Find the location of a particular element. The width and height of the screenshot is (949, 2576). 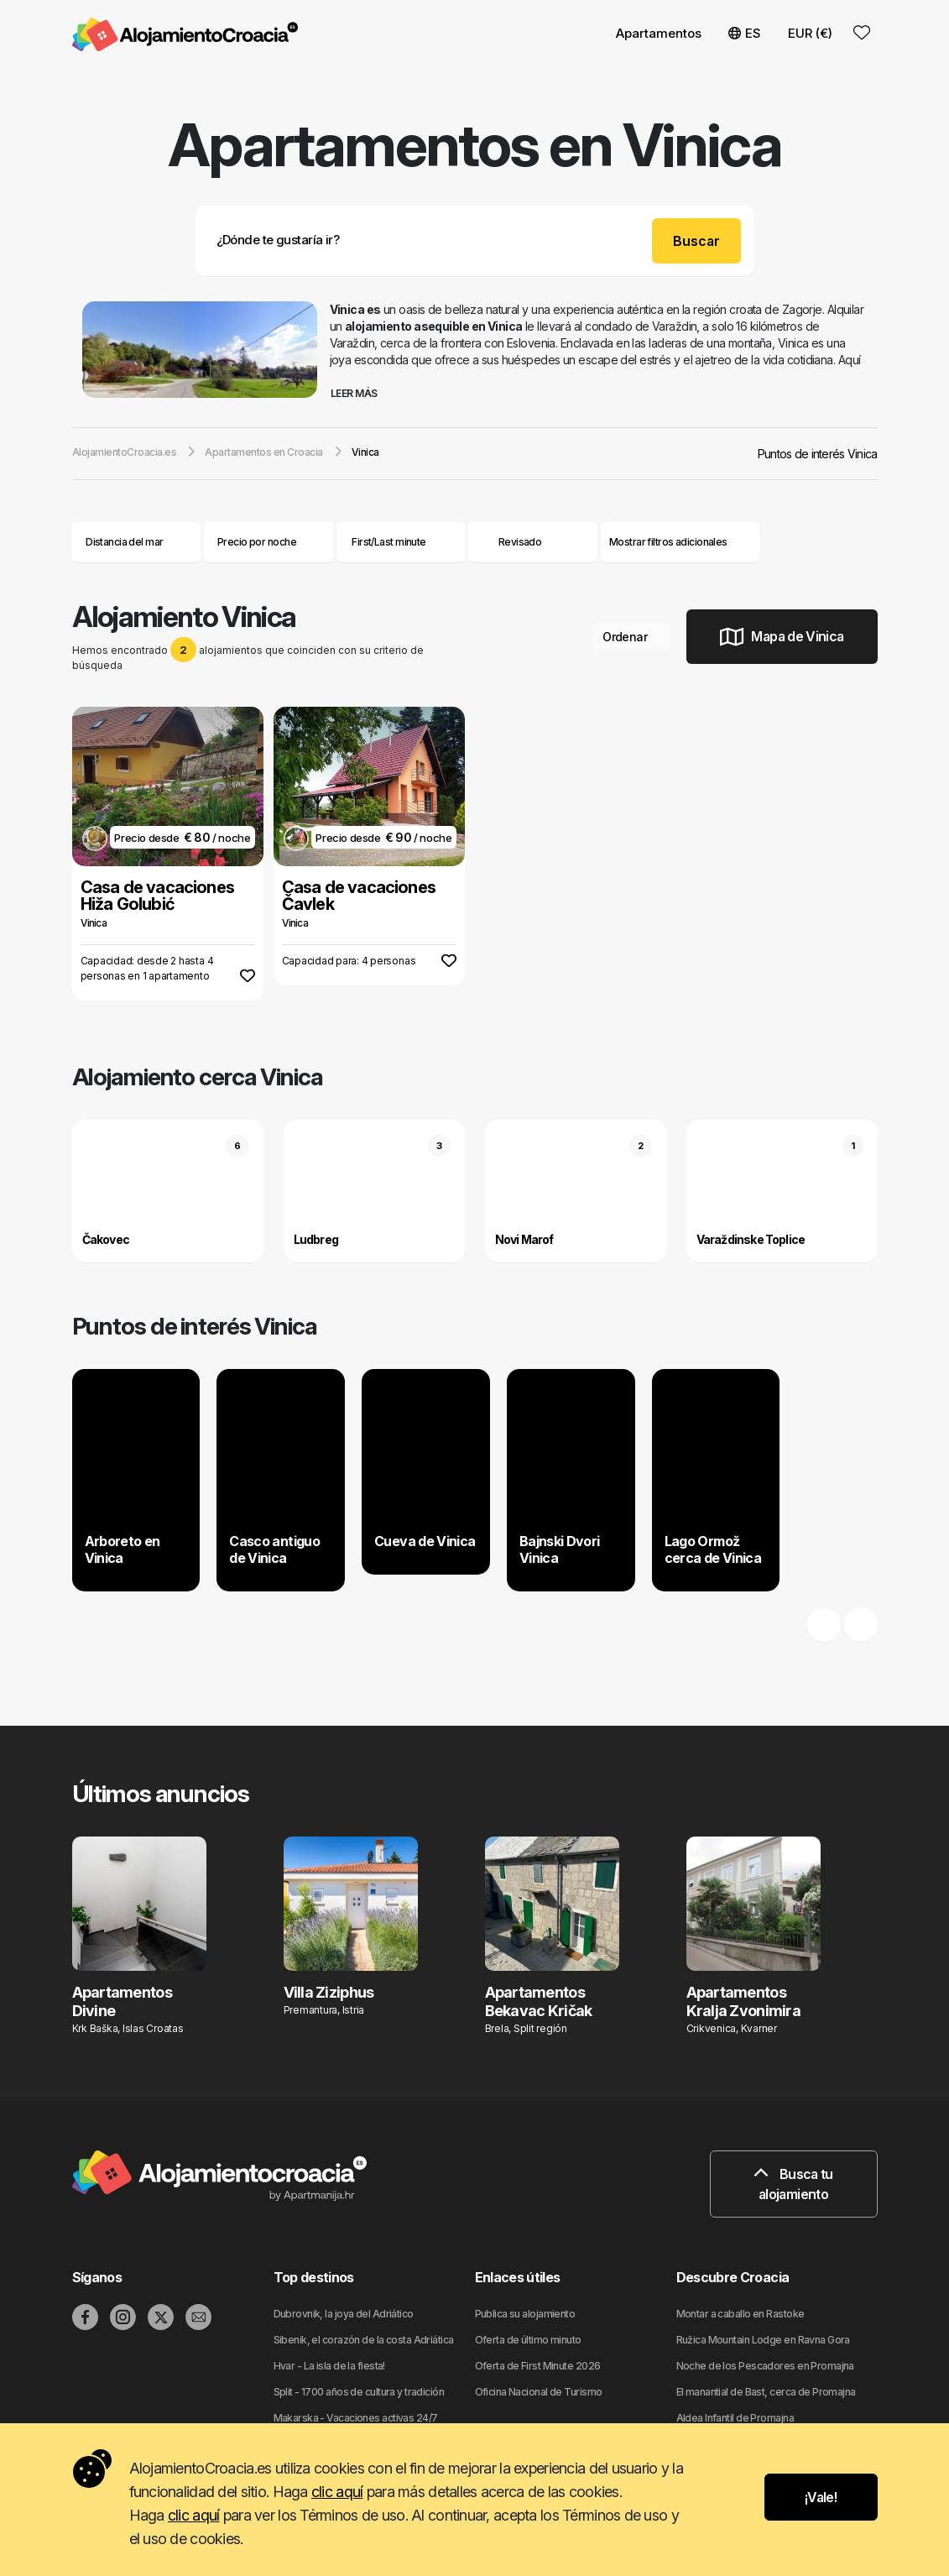

Sibenik, el corazón de la costa Adriática is located at coordinates (364, 2339).